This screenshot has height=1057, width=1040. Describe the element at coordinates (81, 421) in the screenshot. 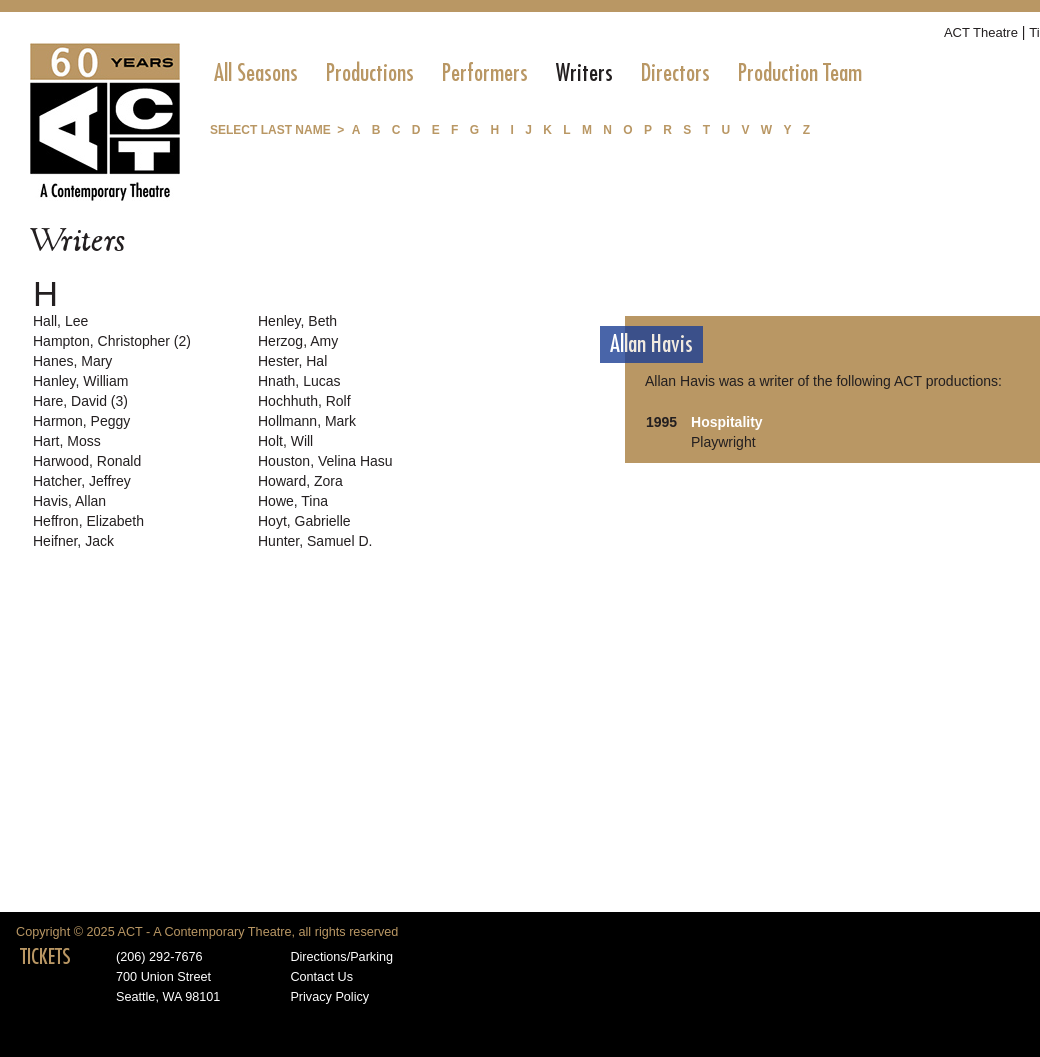

I see `Harmon, Peggy` at that location.